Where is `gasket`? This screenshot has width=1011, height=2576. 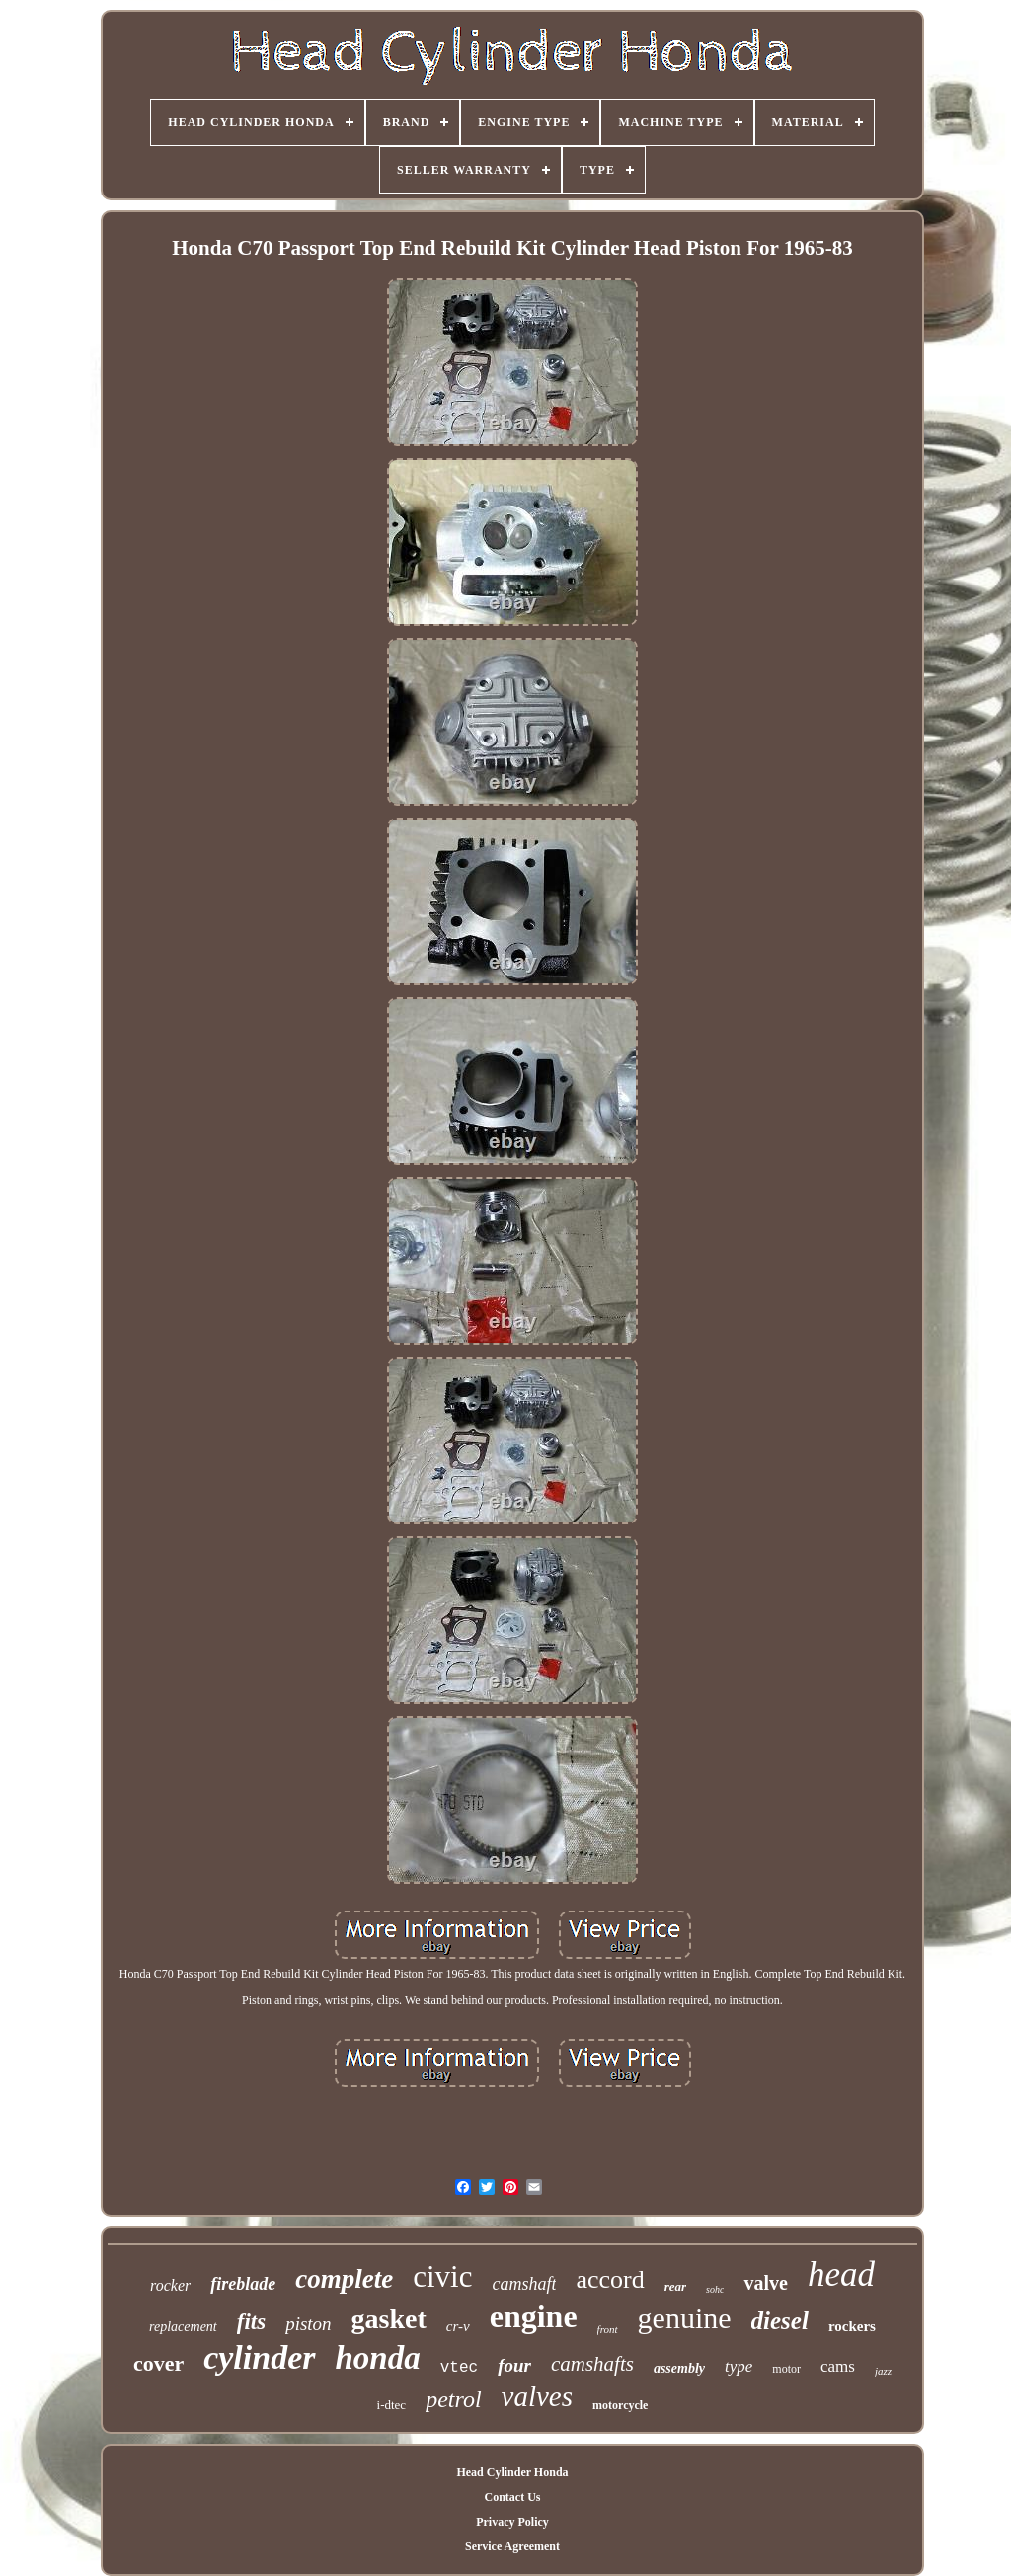 gasket is located at coordinates (389, 2318).